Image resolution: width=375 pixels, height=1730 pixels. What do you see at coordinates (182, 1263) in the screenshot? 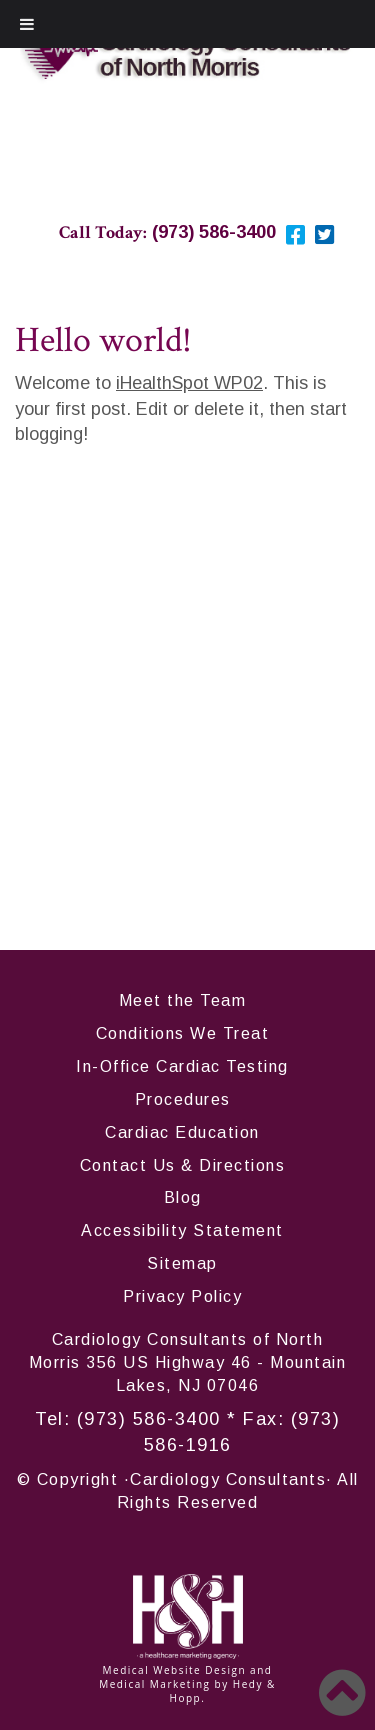
I see `Sitemap` at bounding box center [182, 1263].